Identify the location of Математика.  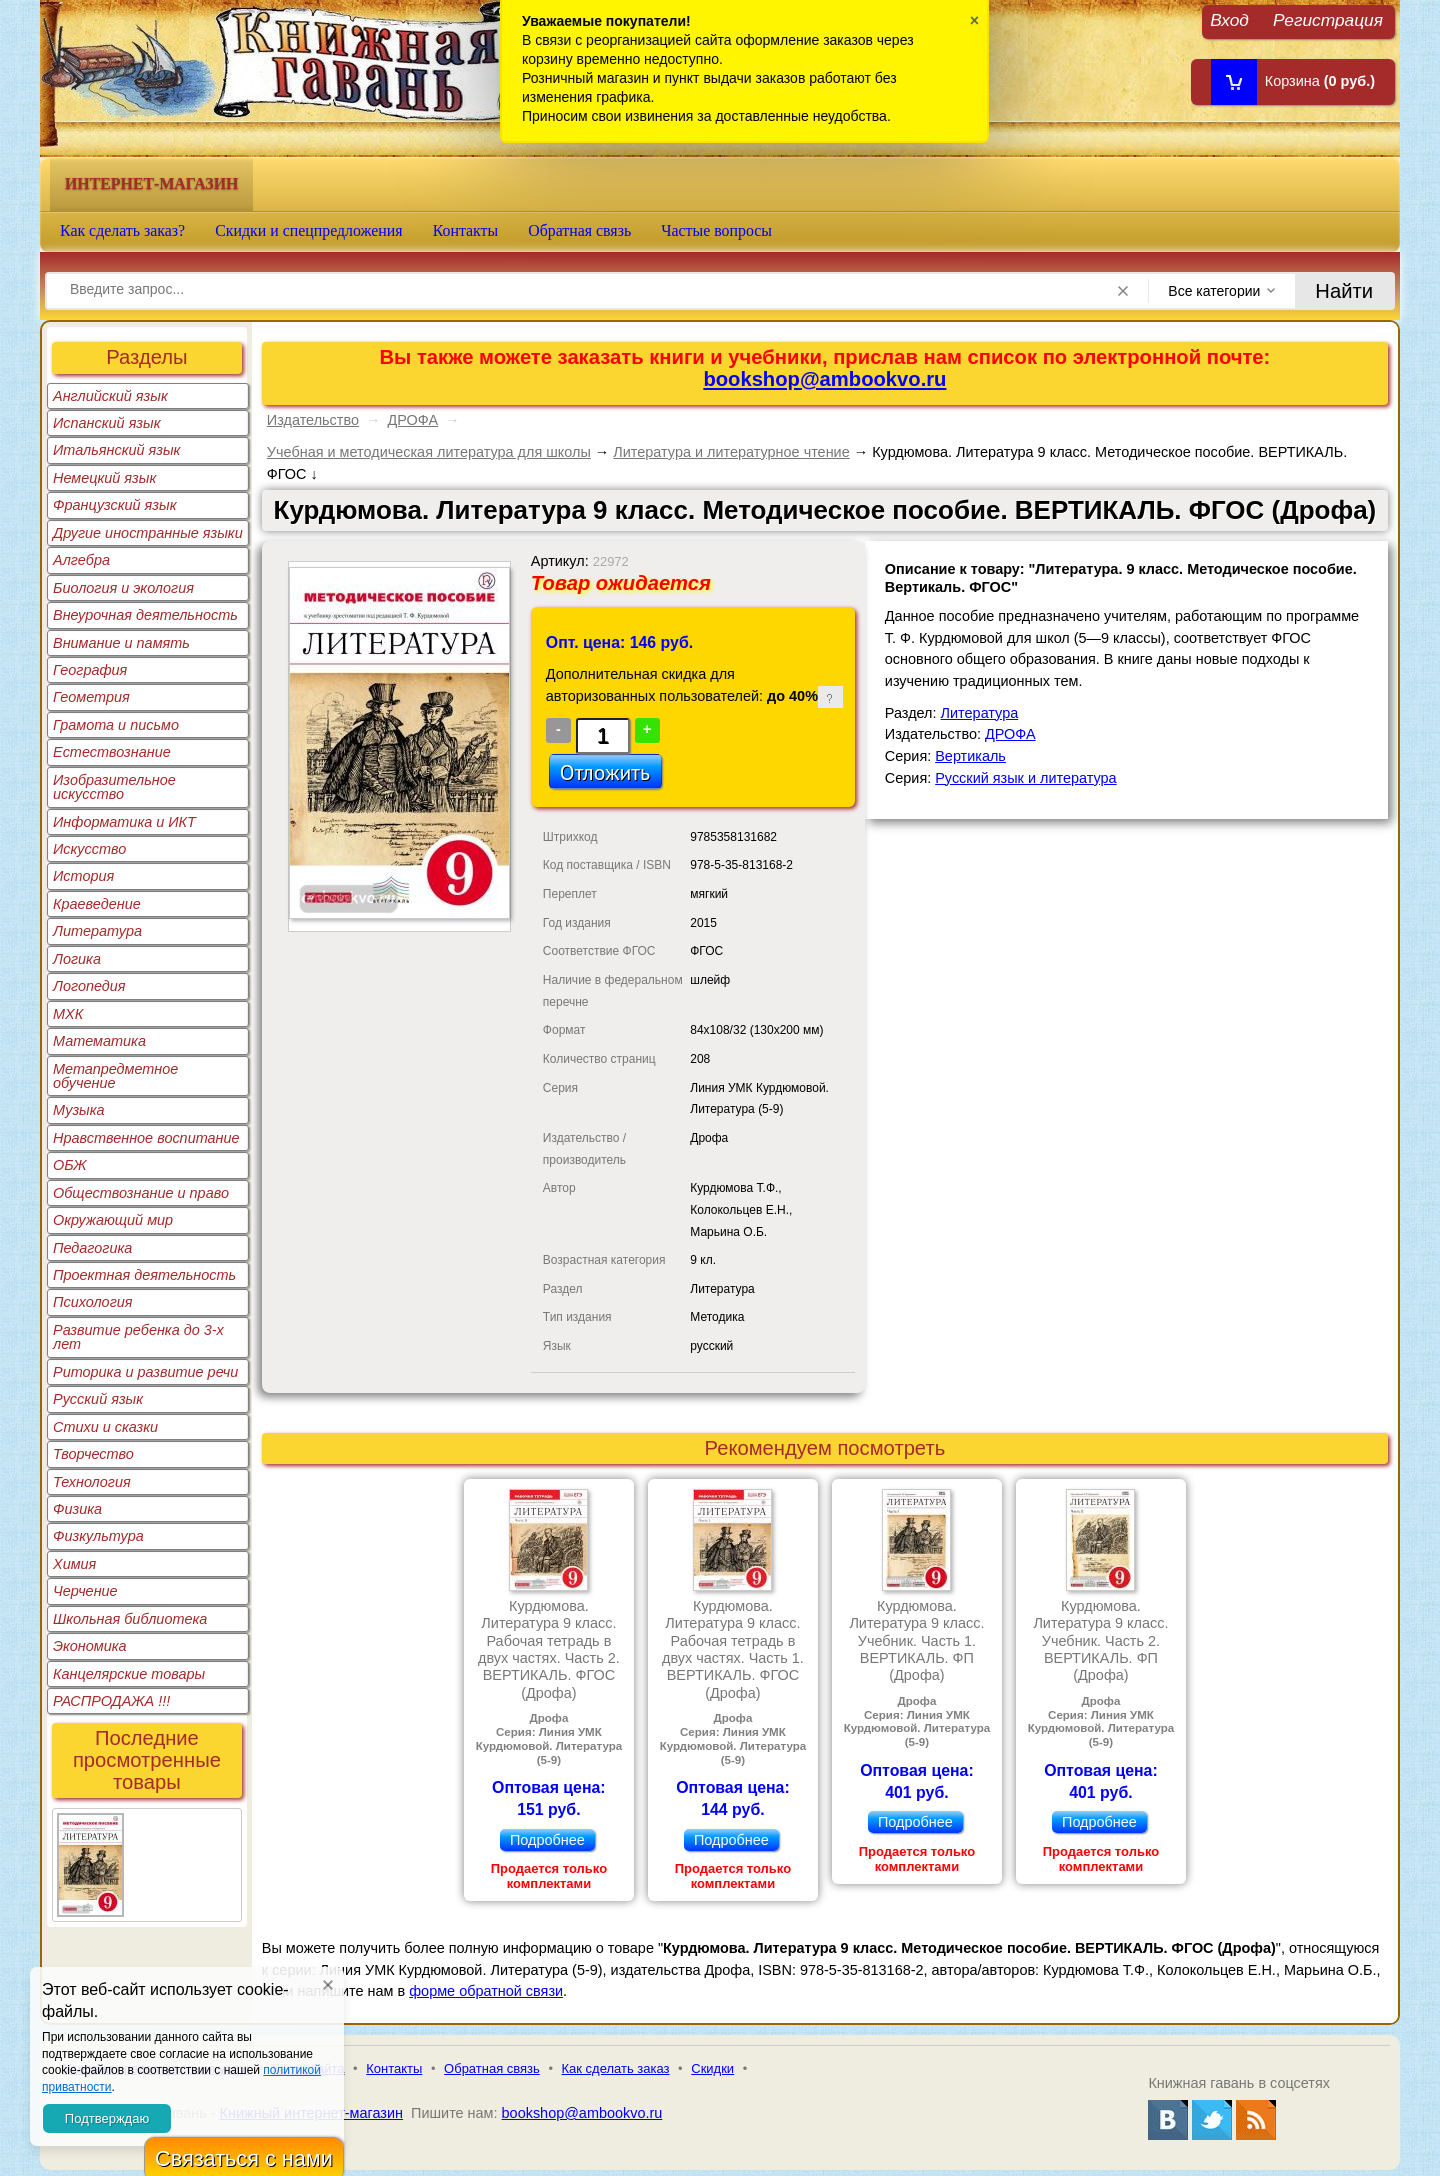
(99, 1041).